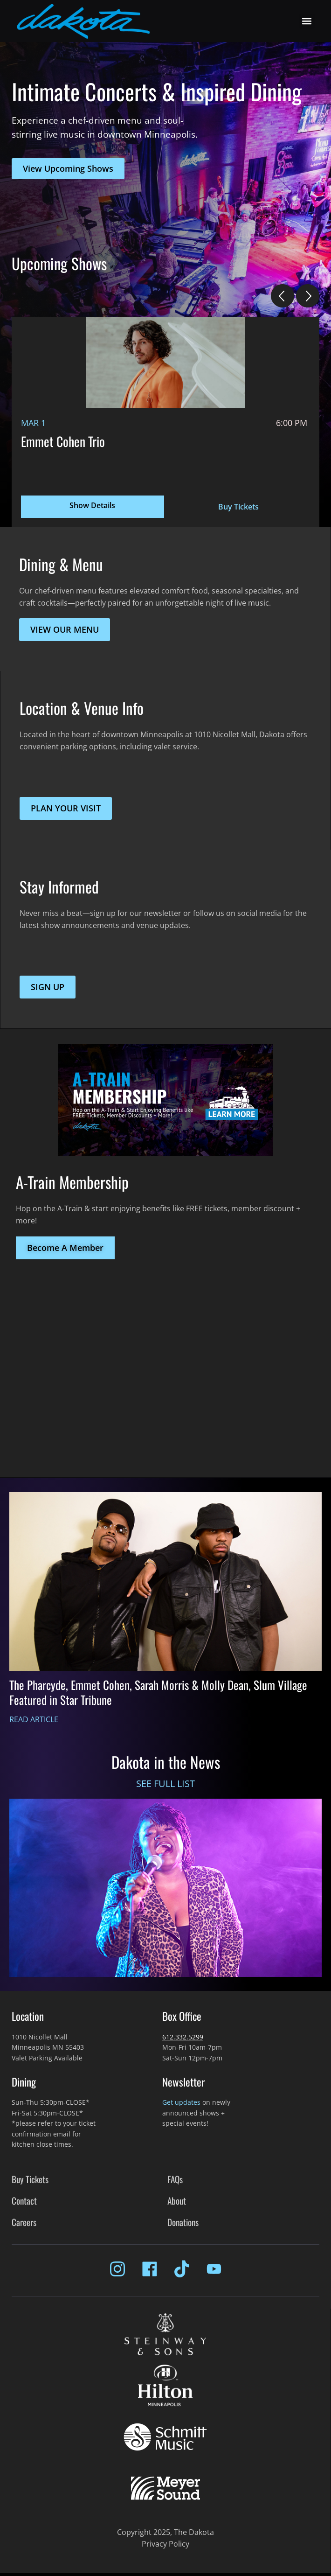 The height and width of the screenshot is (2576, 331). What do you see at coordinates (307, 21) in the screenshot?
I see `[button]` at bounding box center [307, 21].